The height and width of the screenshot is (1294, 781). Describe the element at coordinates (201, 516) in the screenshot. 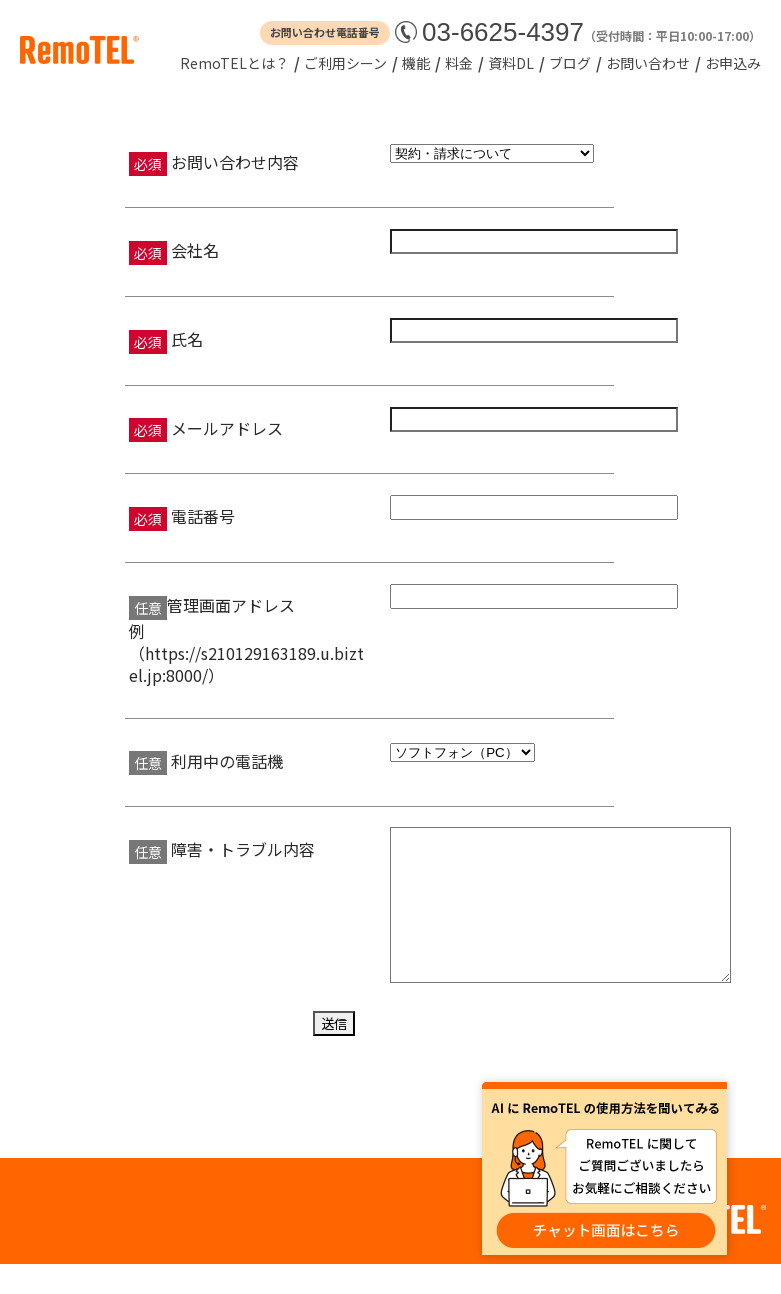

I see `電話番号` at that location.